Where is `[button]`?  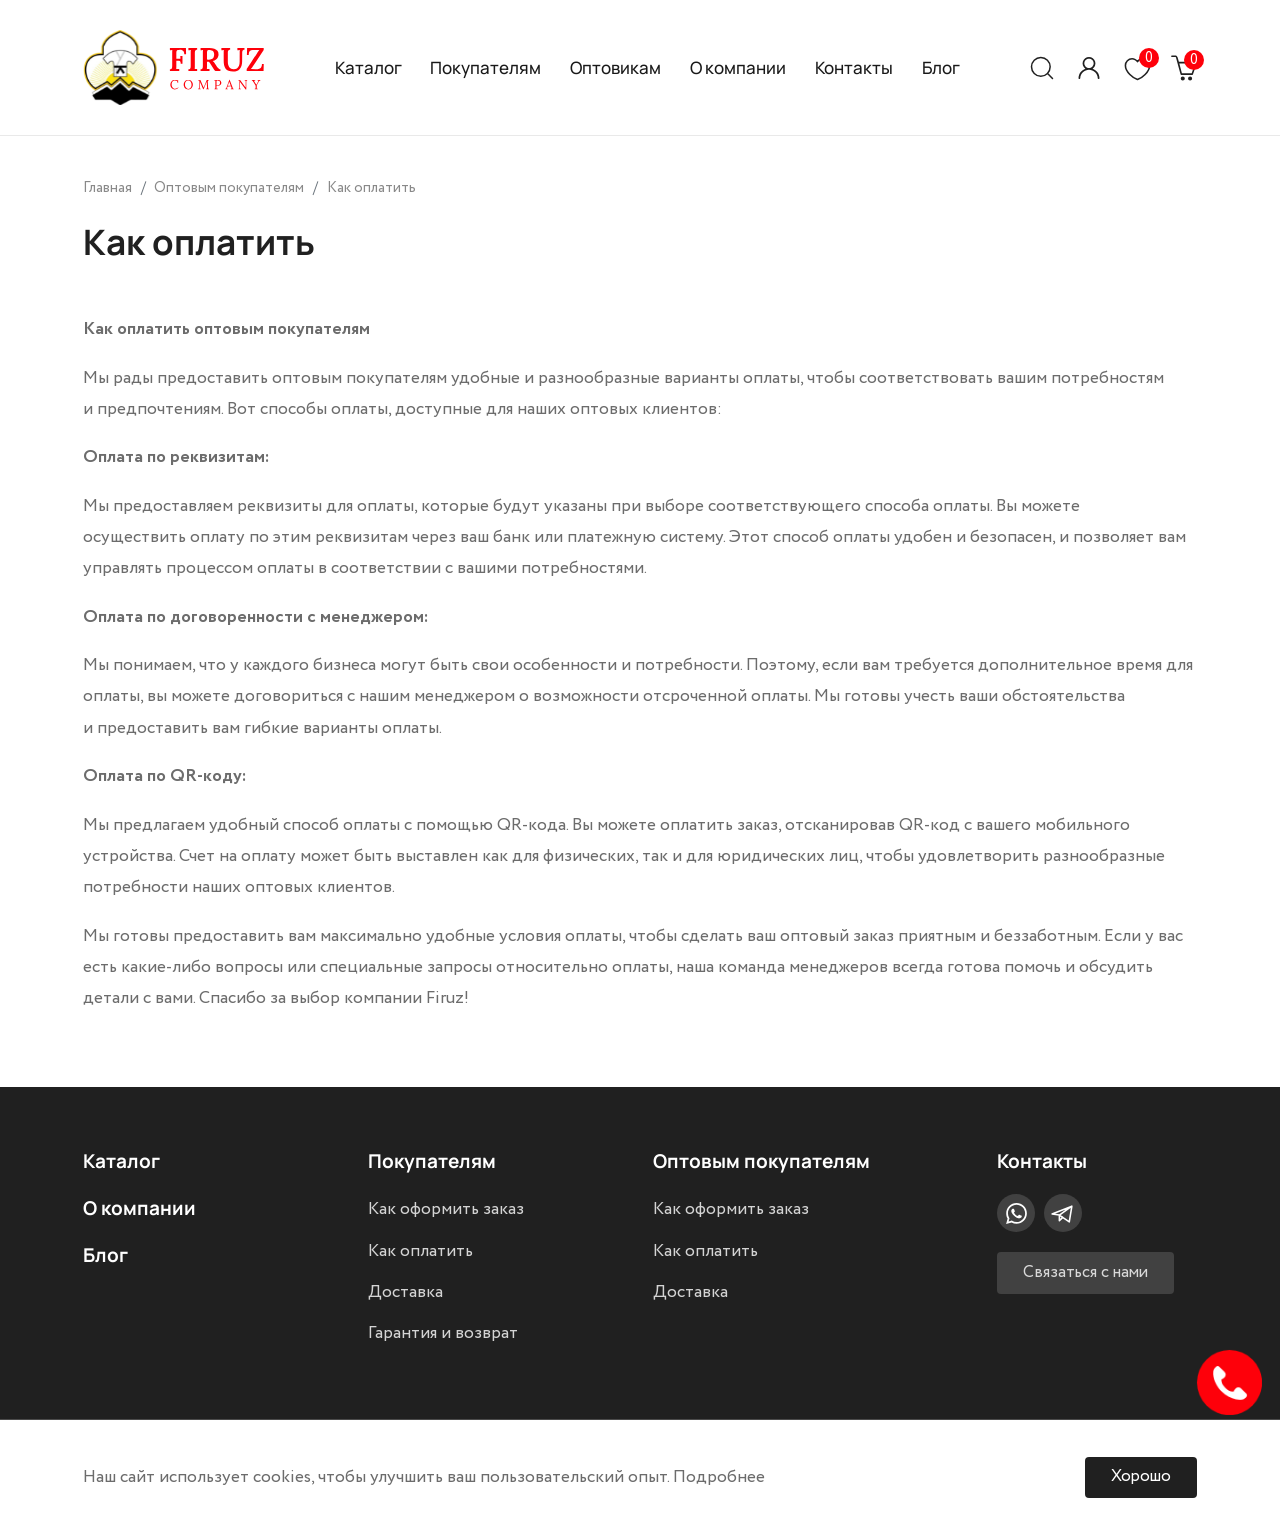 [button] is located at coordinates (1089, 67).